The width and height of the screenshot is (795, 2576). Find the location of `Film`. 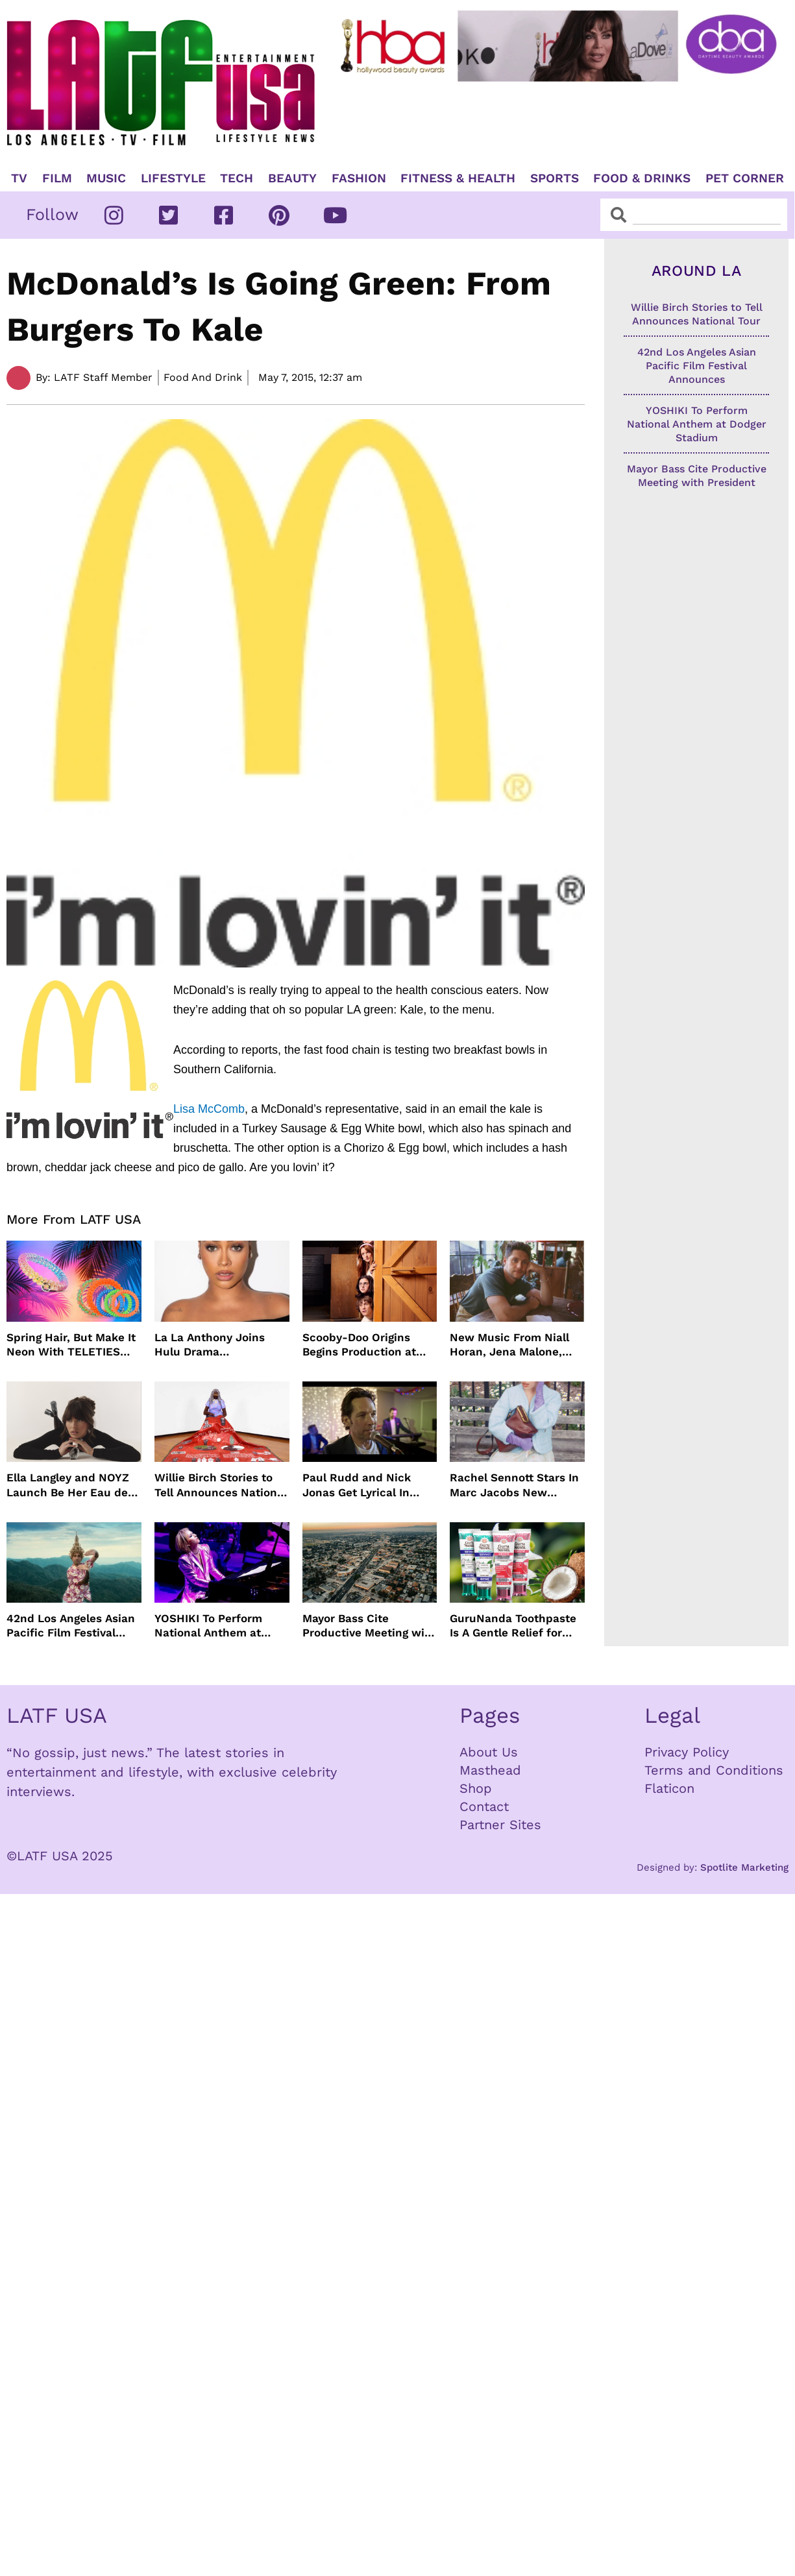

Film is located at coordinates (57, 178).